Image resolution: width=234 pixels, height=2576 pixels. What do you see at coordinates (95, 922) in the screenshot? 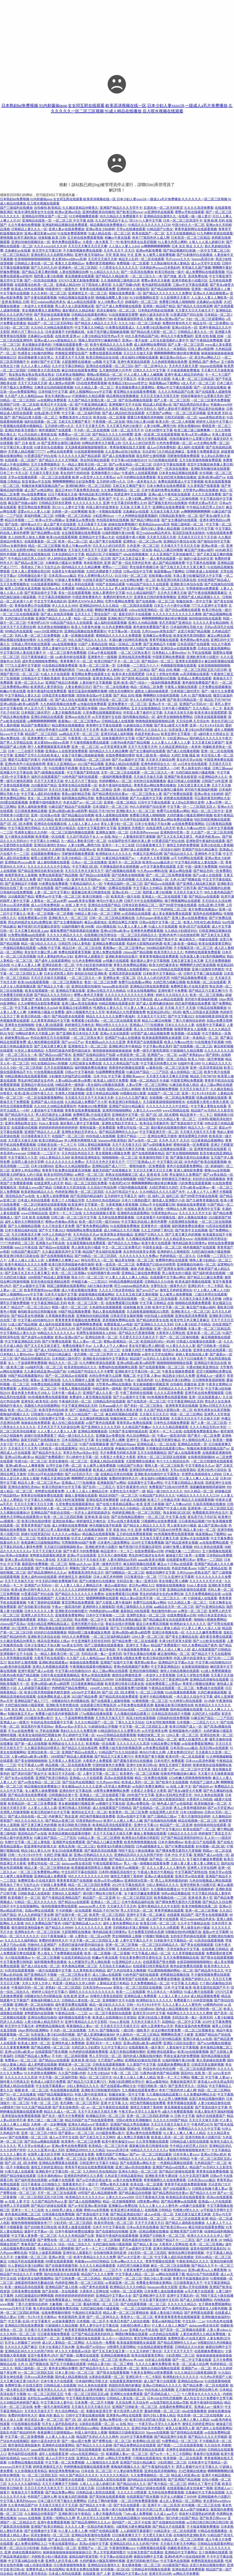
I see `麻豆av最新地址` at bounding box center [95, 922].